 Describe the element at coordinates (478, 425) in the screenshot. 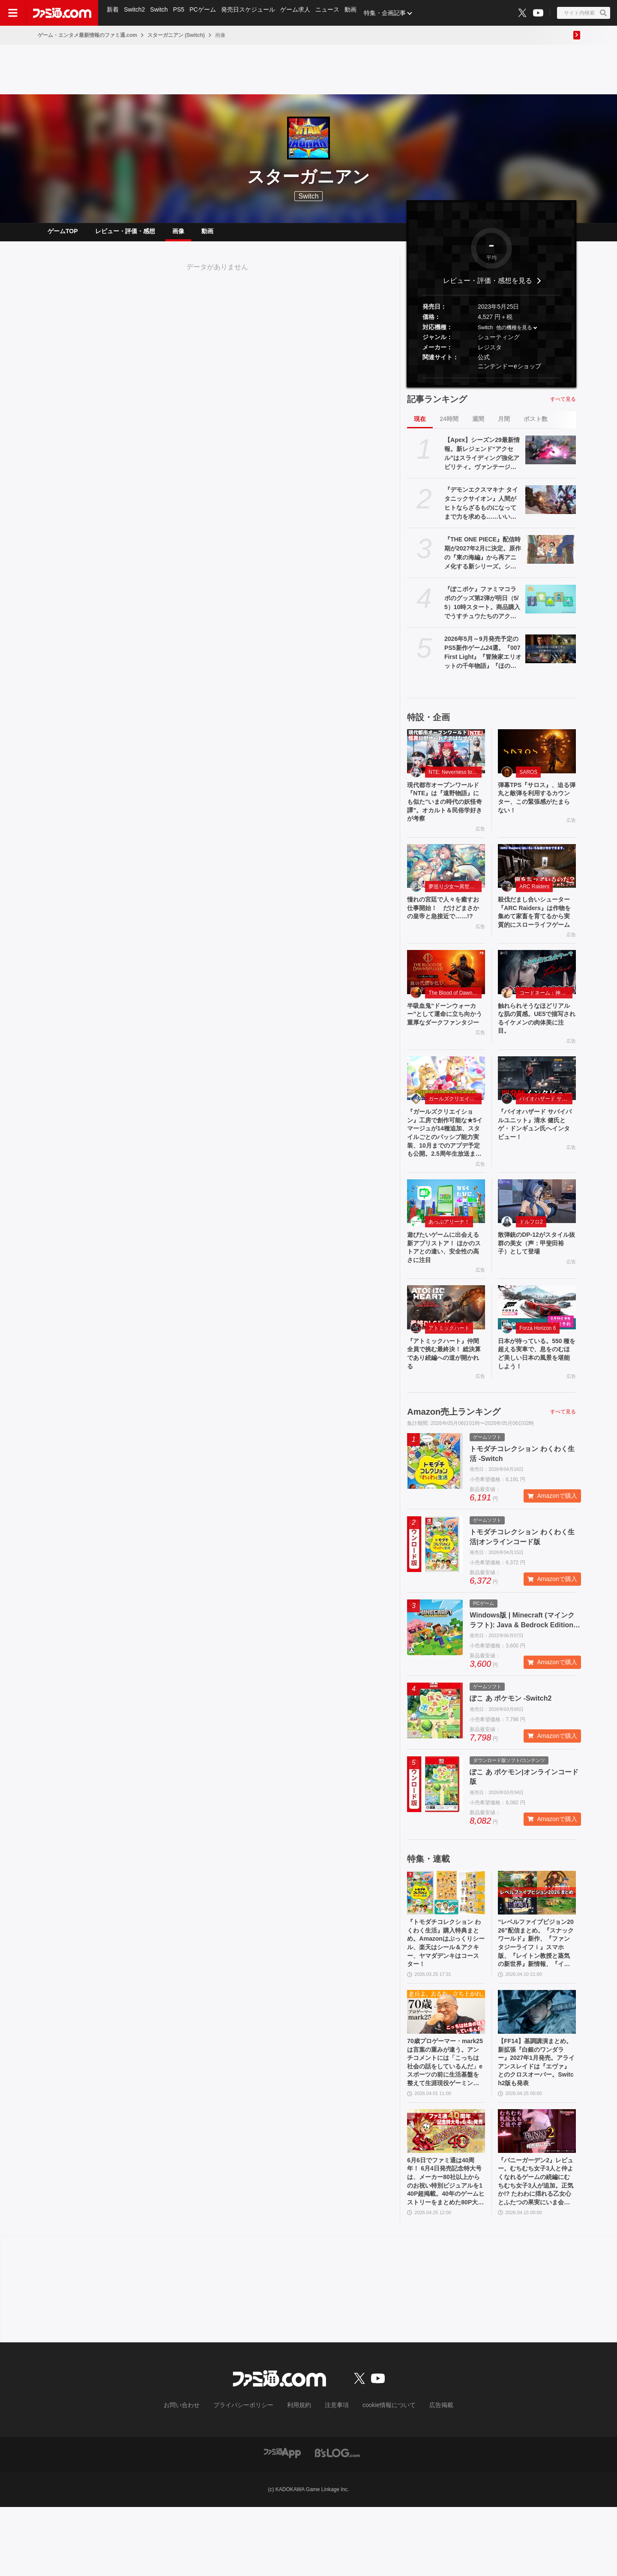

I see `週間` at that location.